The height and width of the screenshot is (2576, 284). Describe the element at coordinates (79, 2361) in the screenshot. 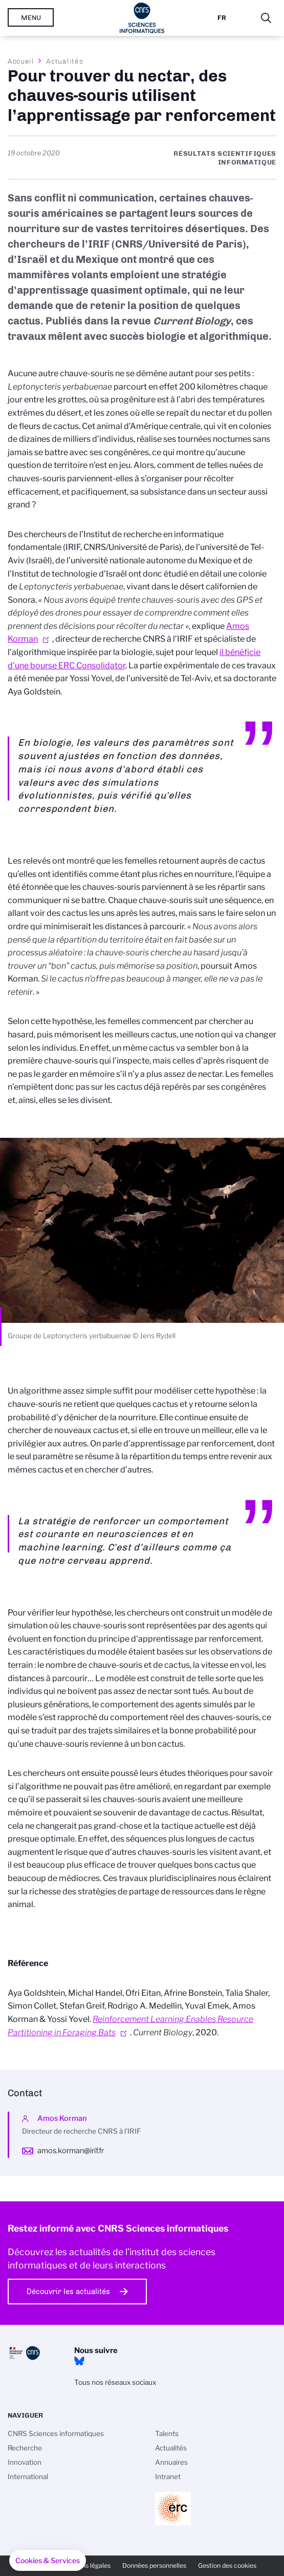

I see `Bluesky` at that location.